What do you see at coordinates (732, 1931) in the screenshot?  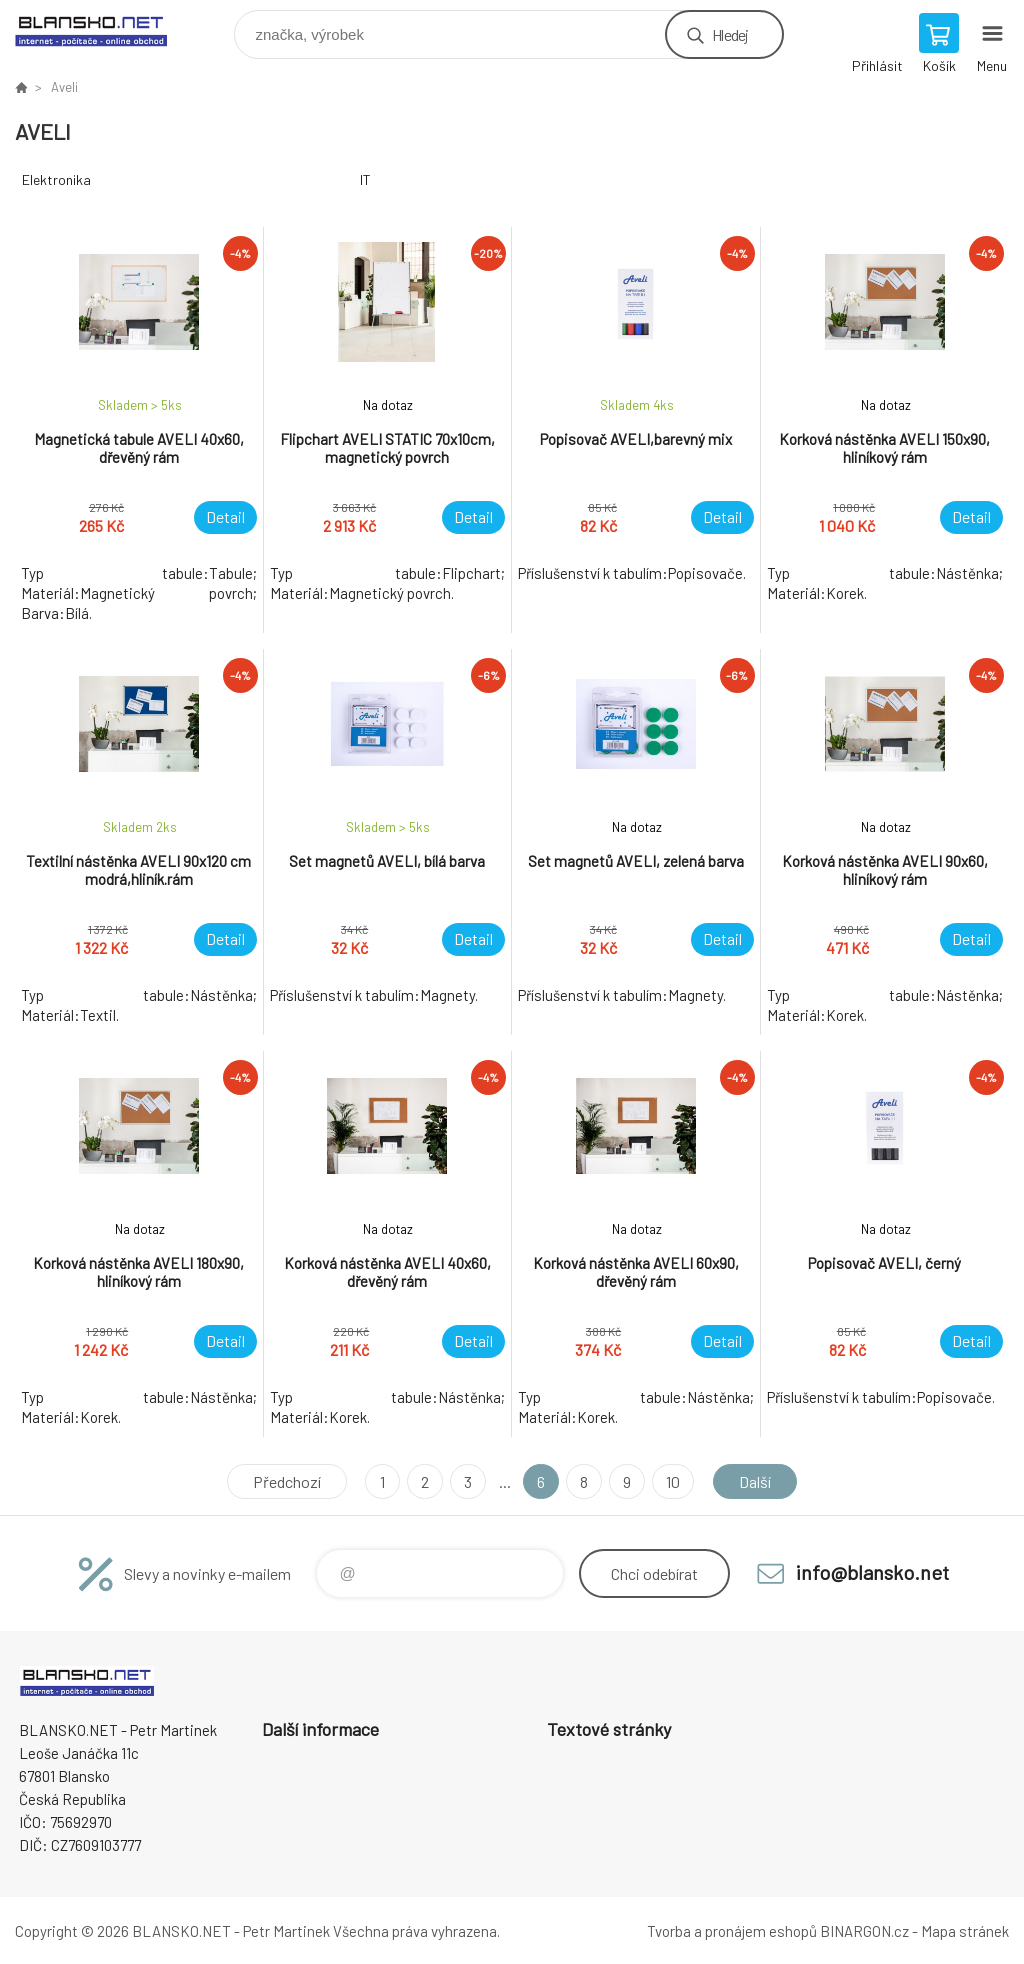 I see `Tvorba a pronájem eshopů` at bounding box center [732, 1931].